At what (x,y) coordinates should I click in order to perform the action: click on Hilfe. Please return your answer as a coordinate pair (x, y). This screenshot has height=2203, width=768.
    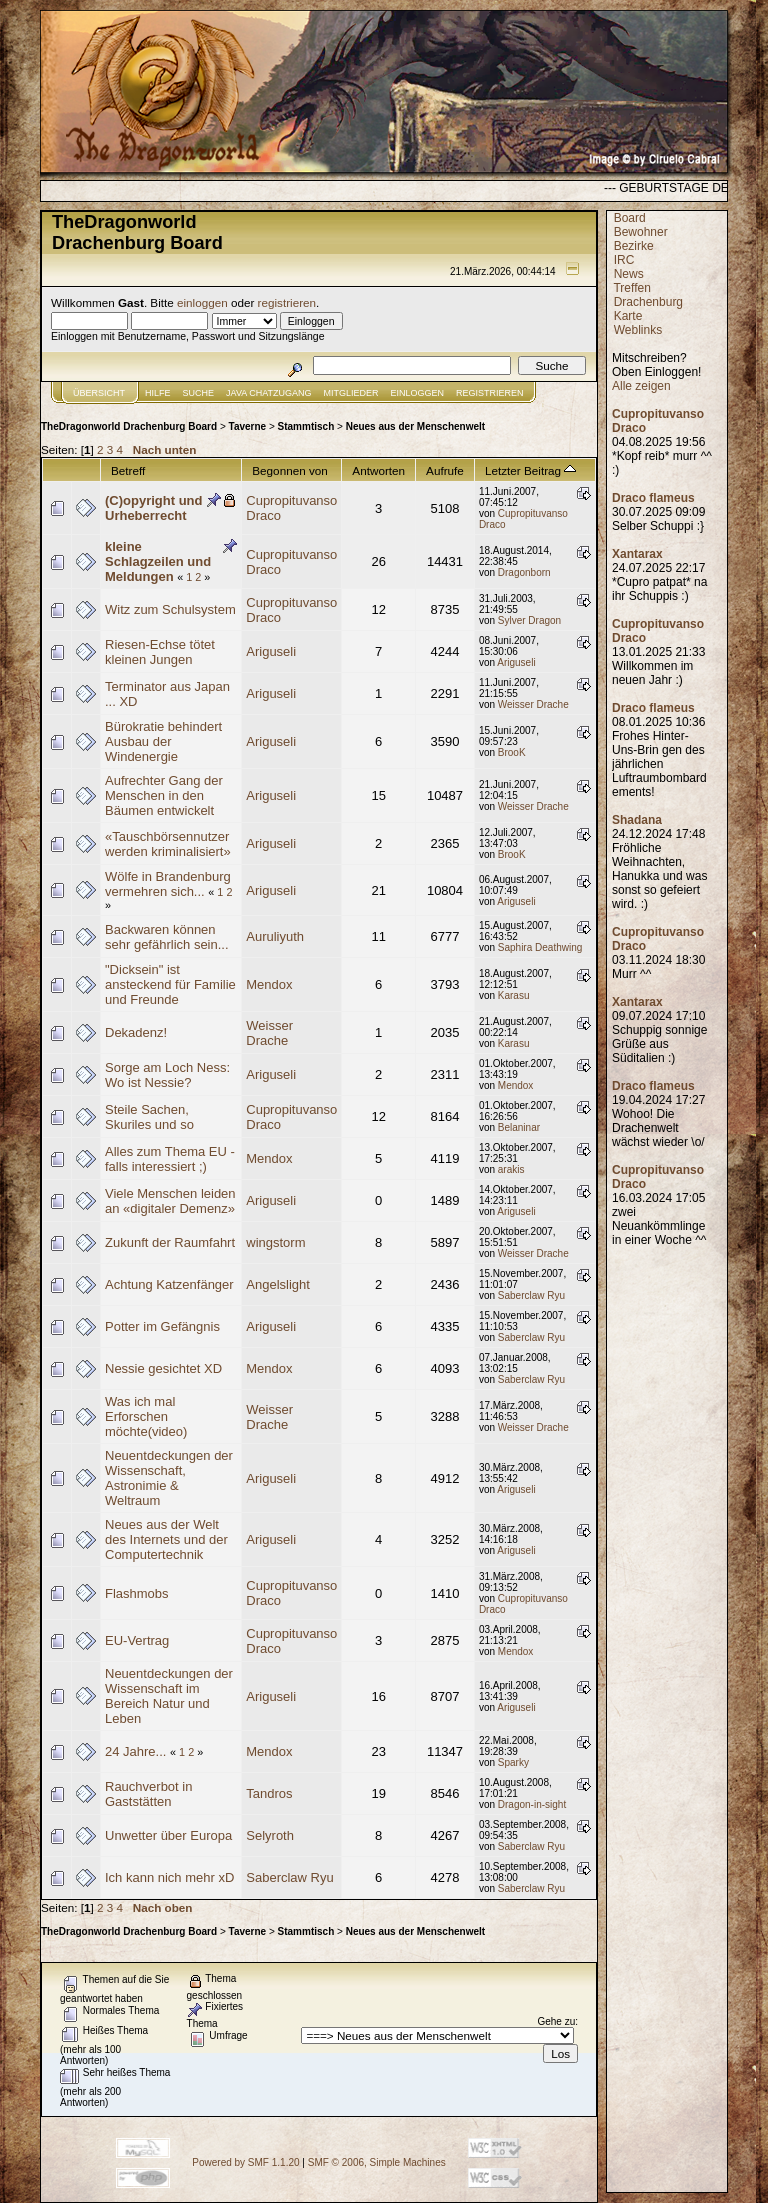
    Looking at the image, I should click on (158, 393).